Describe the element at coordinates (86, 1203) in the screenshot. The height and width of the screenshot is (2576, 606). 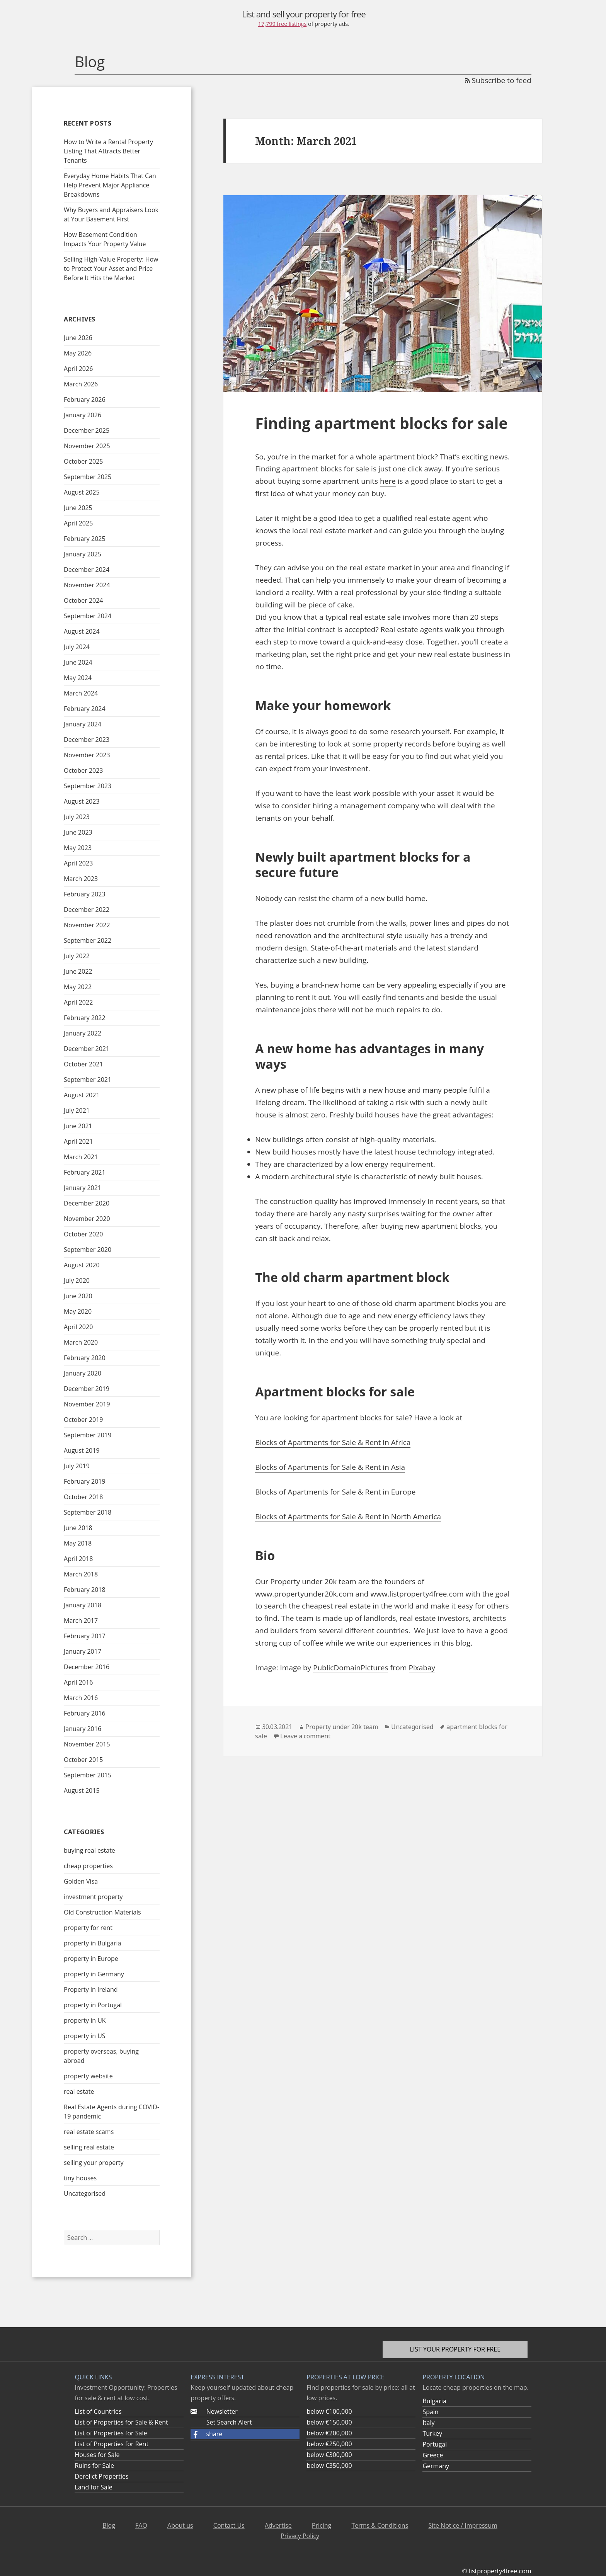
I see `December 2020` at that location.